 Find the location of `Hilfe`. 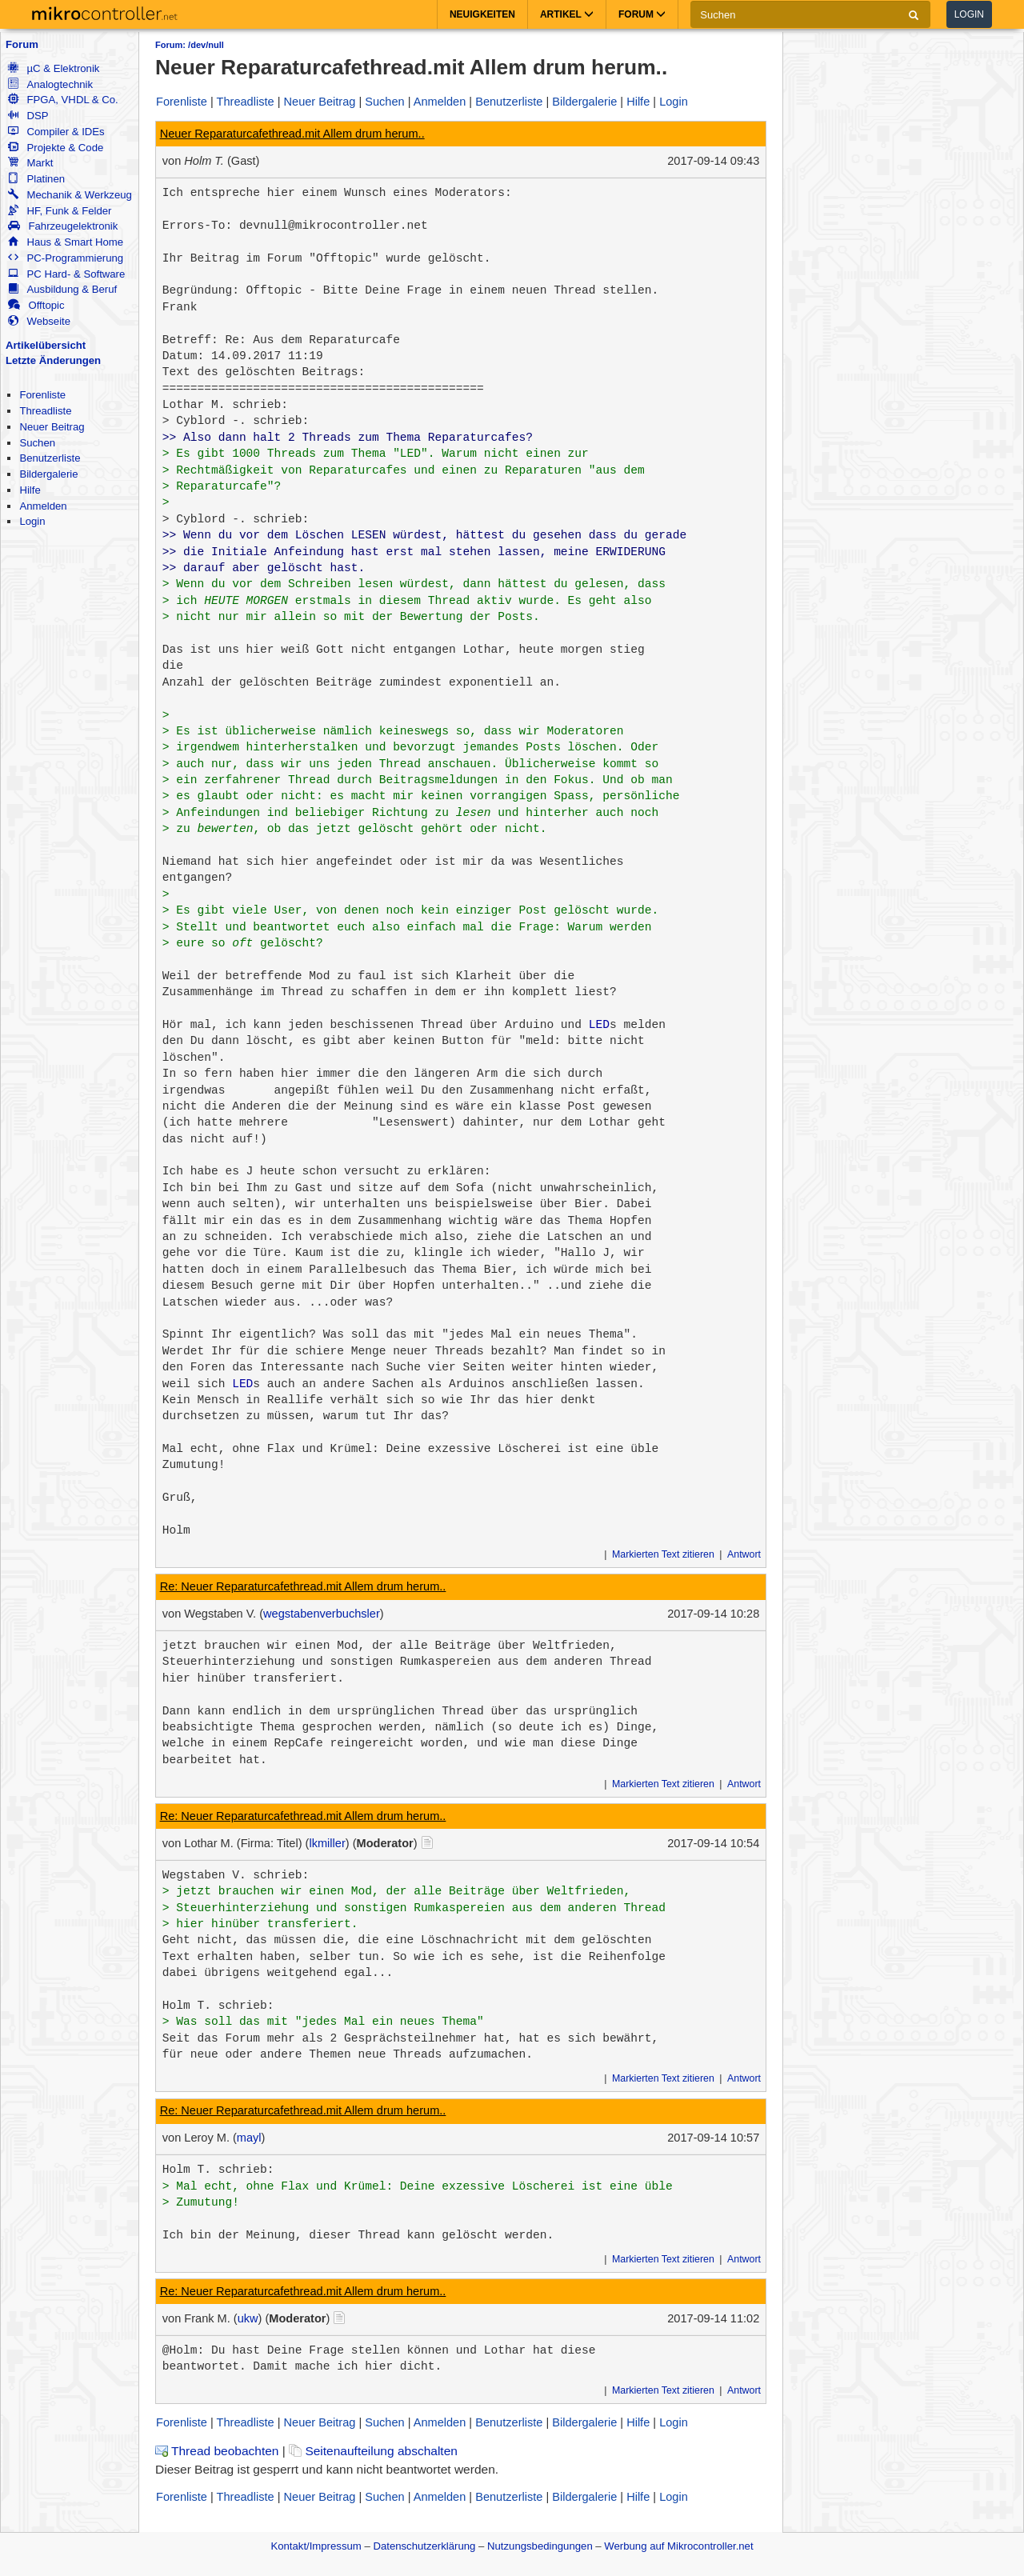

Hilfe is located at coordinates (29, 490).